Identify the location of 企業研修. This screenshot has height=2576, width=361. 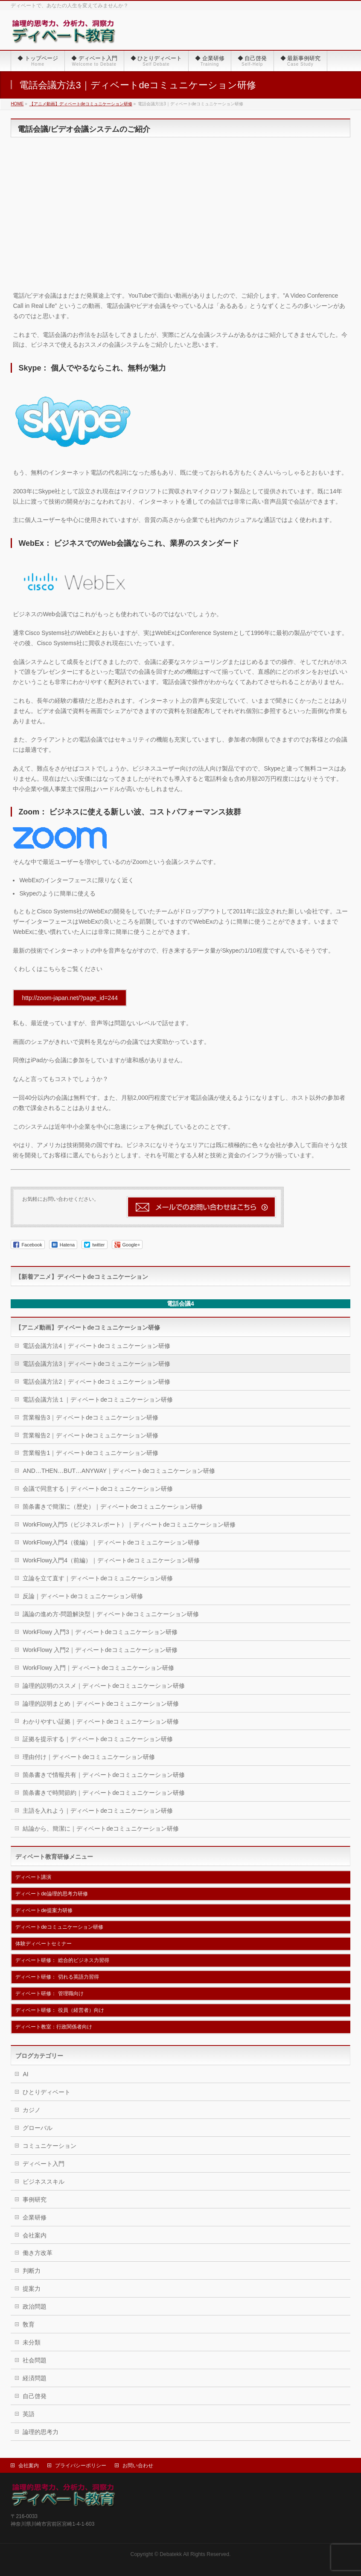
(35, 2217).